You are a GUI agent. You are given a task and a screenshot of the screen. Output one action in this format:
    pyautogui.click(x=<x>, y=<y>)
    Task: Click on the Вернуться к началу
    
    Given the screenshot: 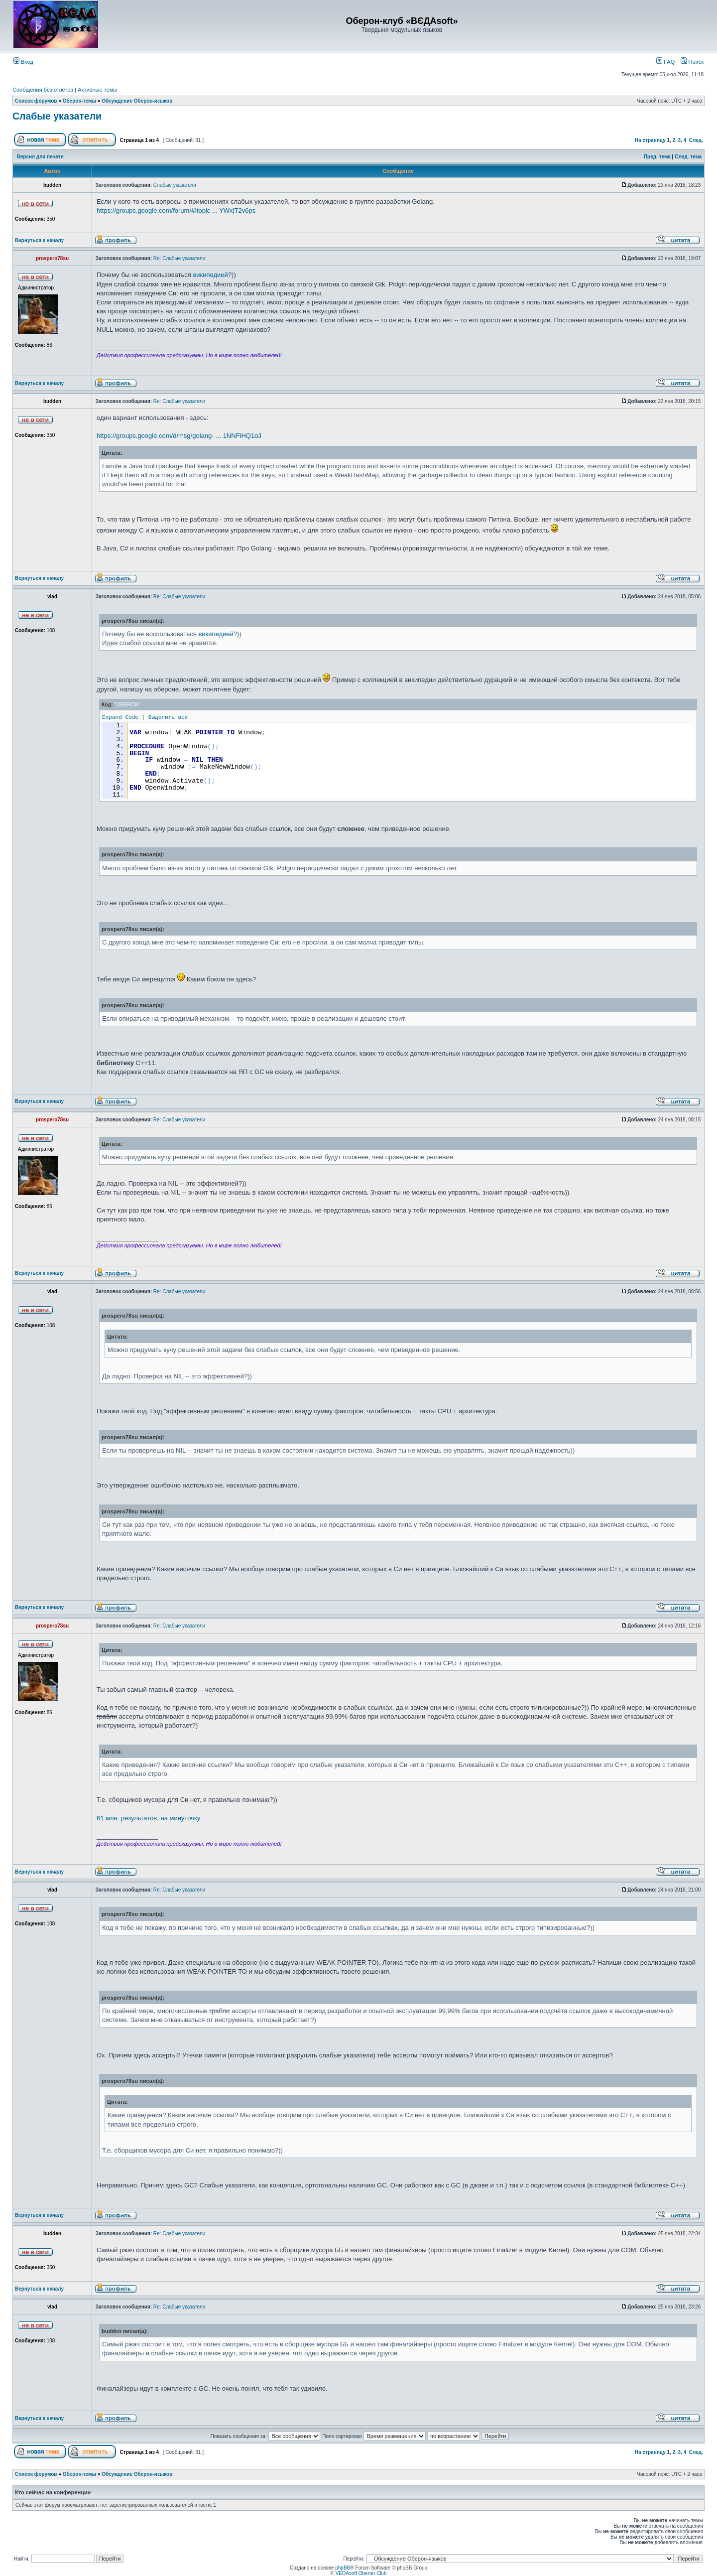 What is the action you would take?
    pyautogui.click(x=39, y=240)
    